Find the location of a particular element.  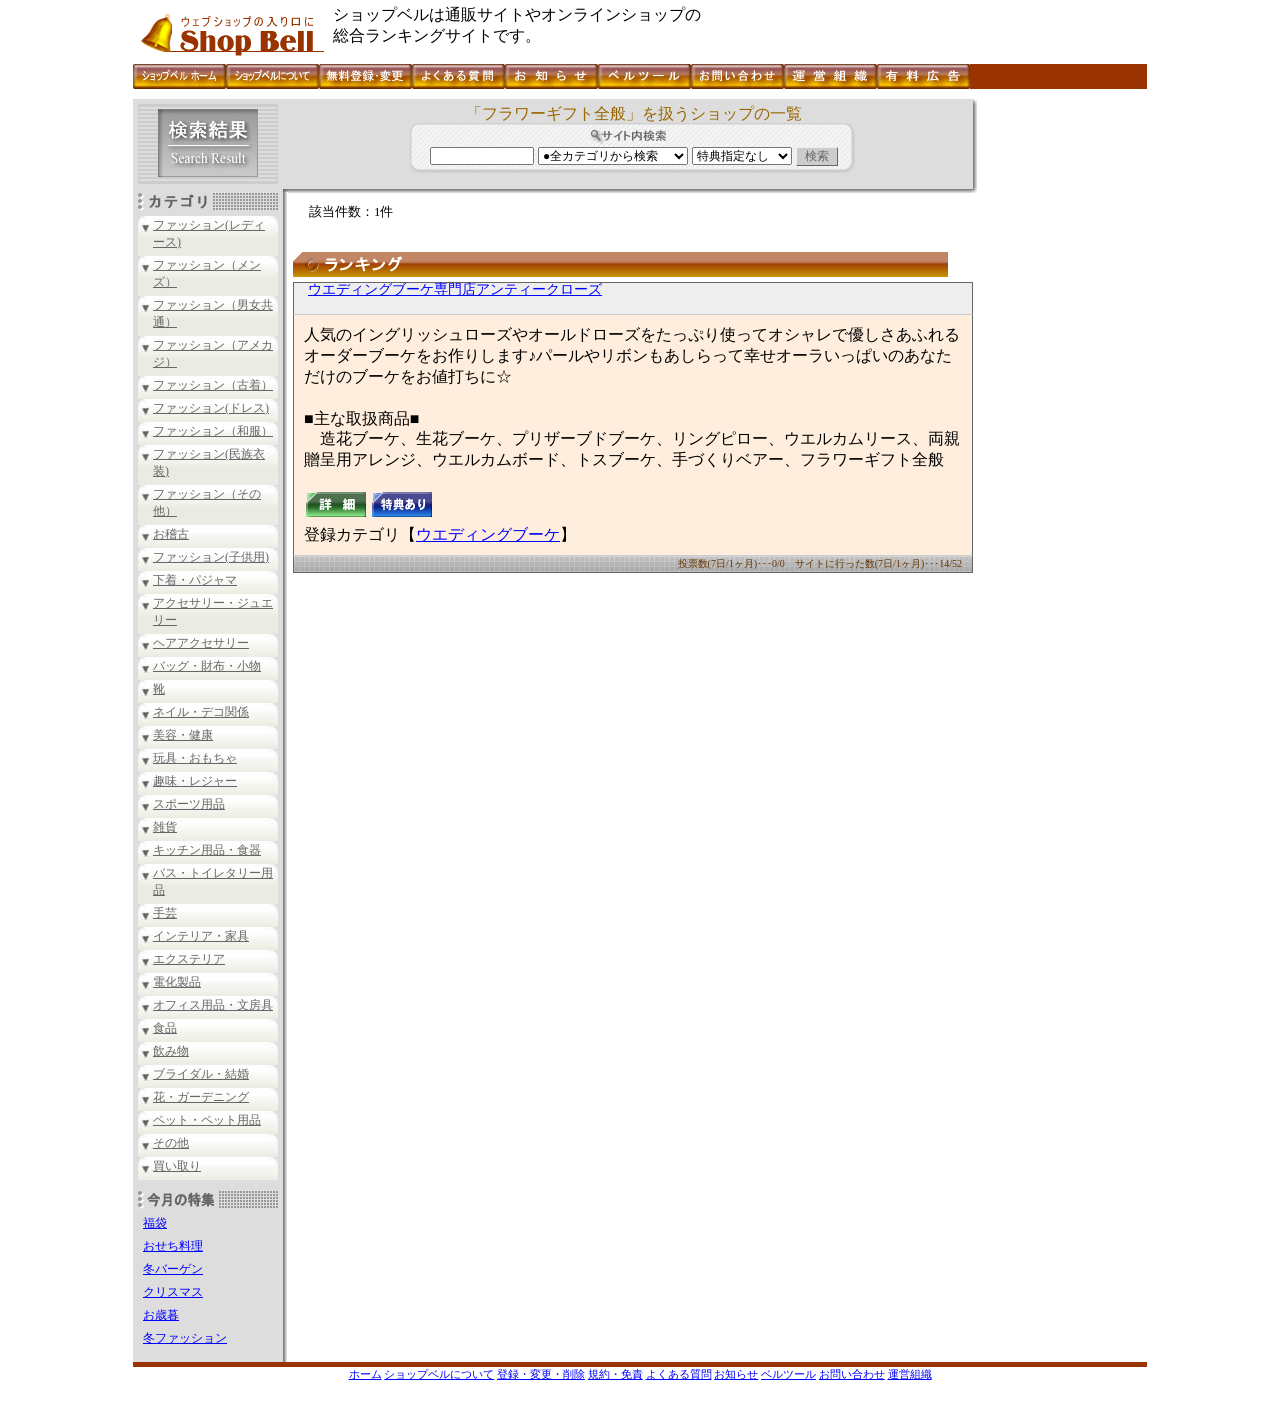

冬ファッション is located at coordinates (185, 1338).